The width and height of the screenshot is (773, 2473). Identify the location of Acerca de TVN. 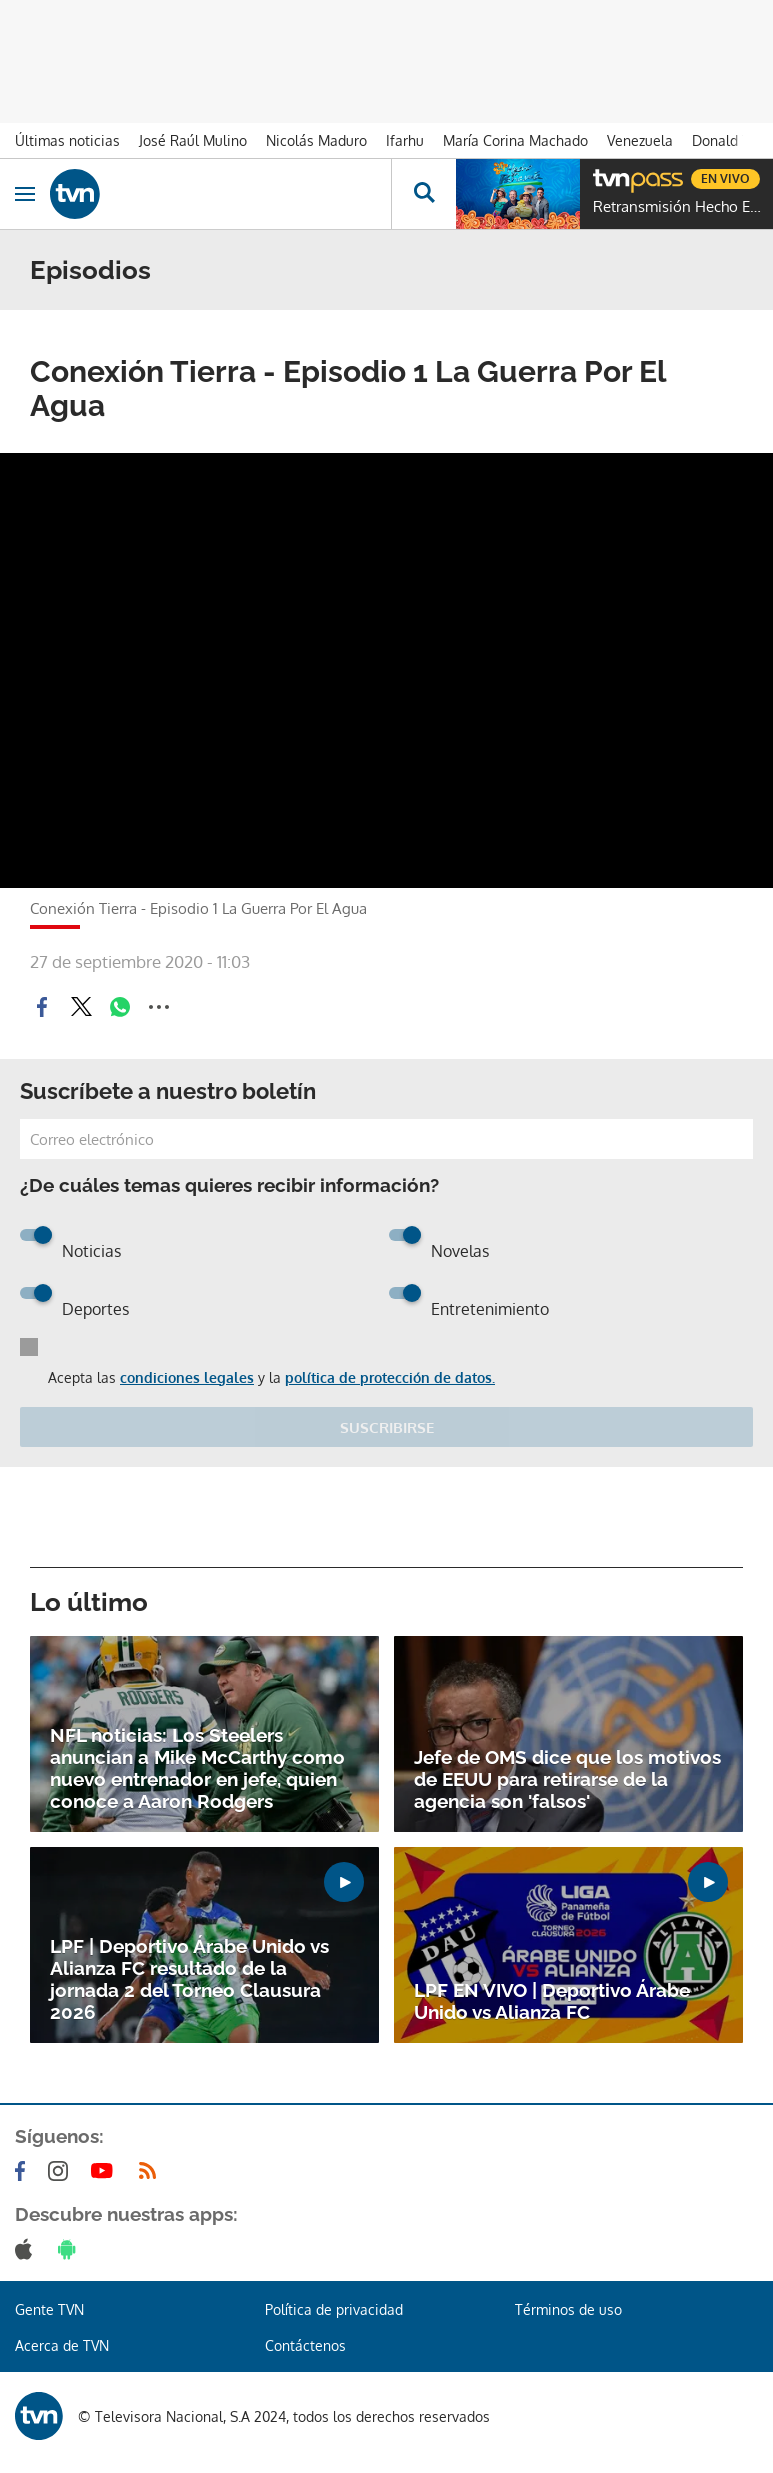
(62, 2345).